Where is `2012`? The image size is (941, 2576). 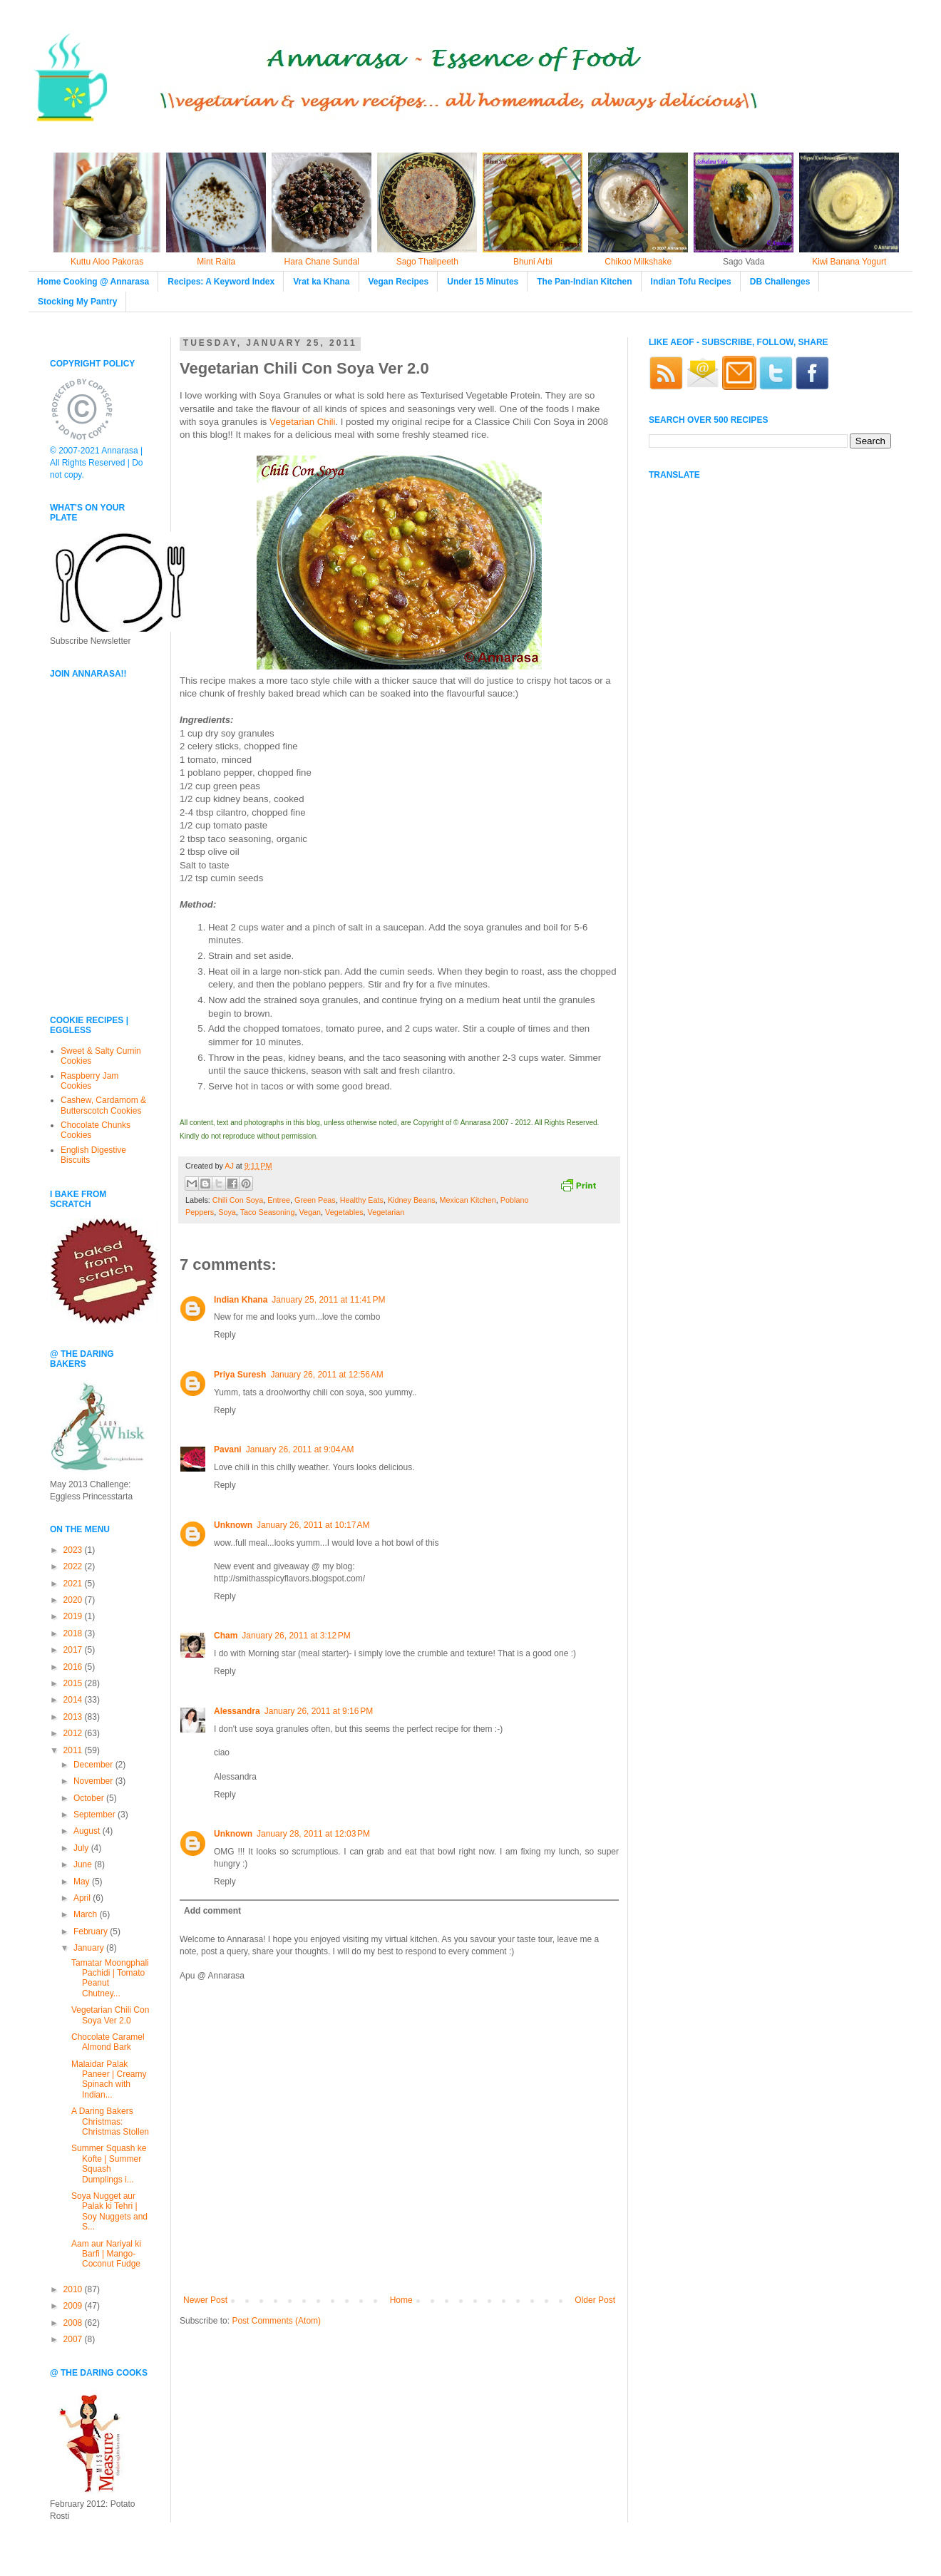 2012 is located at coordinates (74, 1733).